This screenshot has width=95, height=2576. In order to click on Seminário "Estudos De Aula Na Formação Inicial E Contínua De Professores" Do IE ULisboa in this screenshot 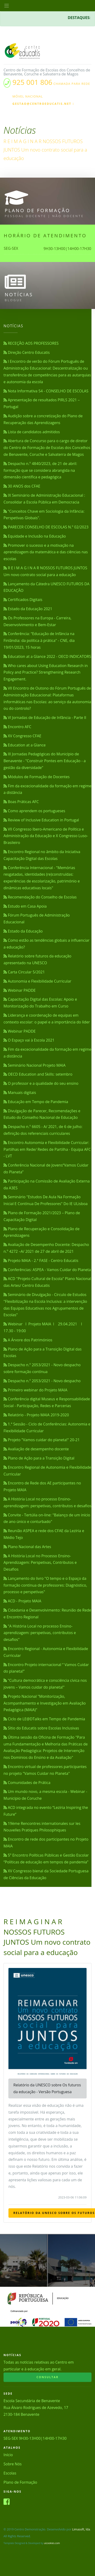, I will do `click(45, 1200)`.